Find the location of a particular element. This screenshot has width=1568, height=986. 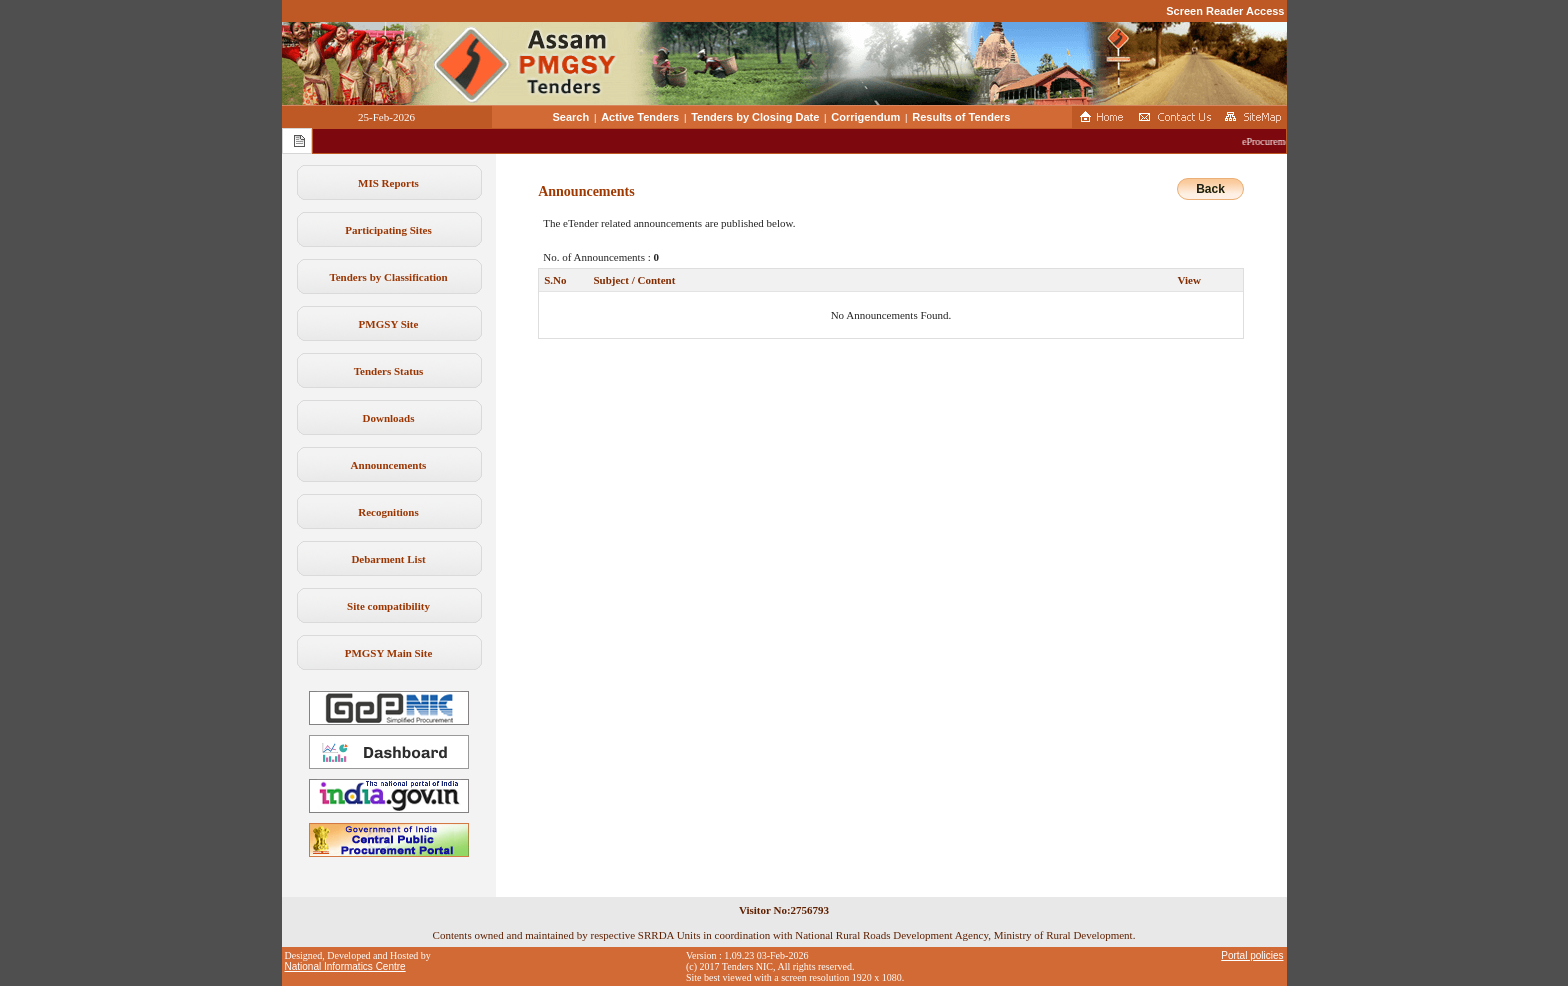

Back is located at coordinates (1210, 189).